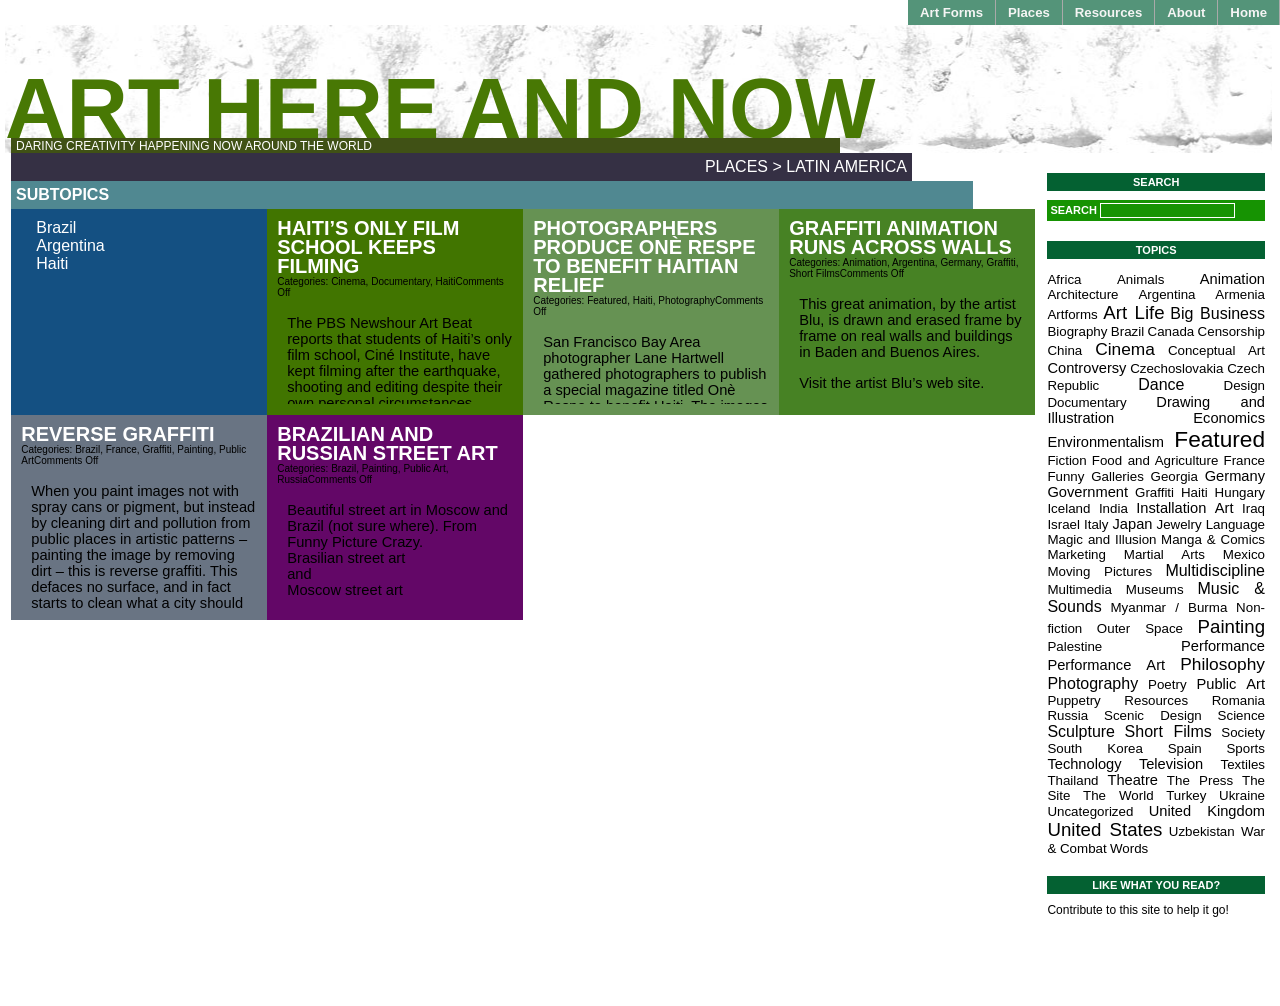  Describe the element at coordinates (1029, 12) in the screenshot. I see `Places` at that location.